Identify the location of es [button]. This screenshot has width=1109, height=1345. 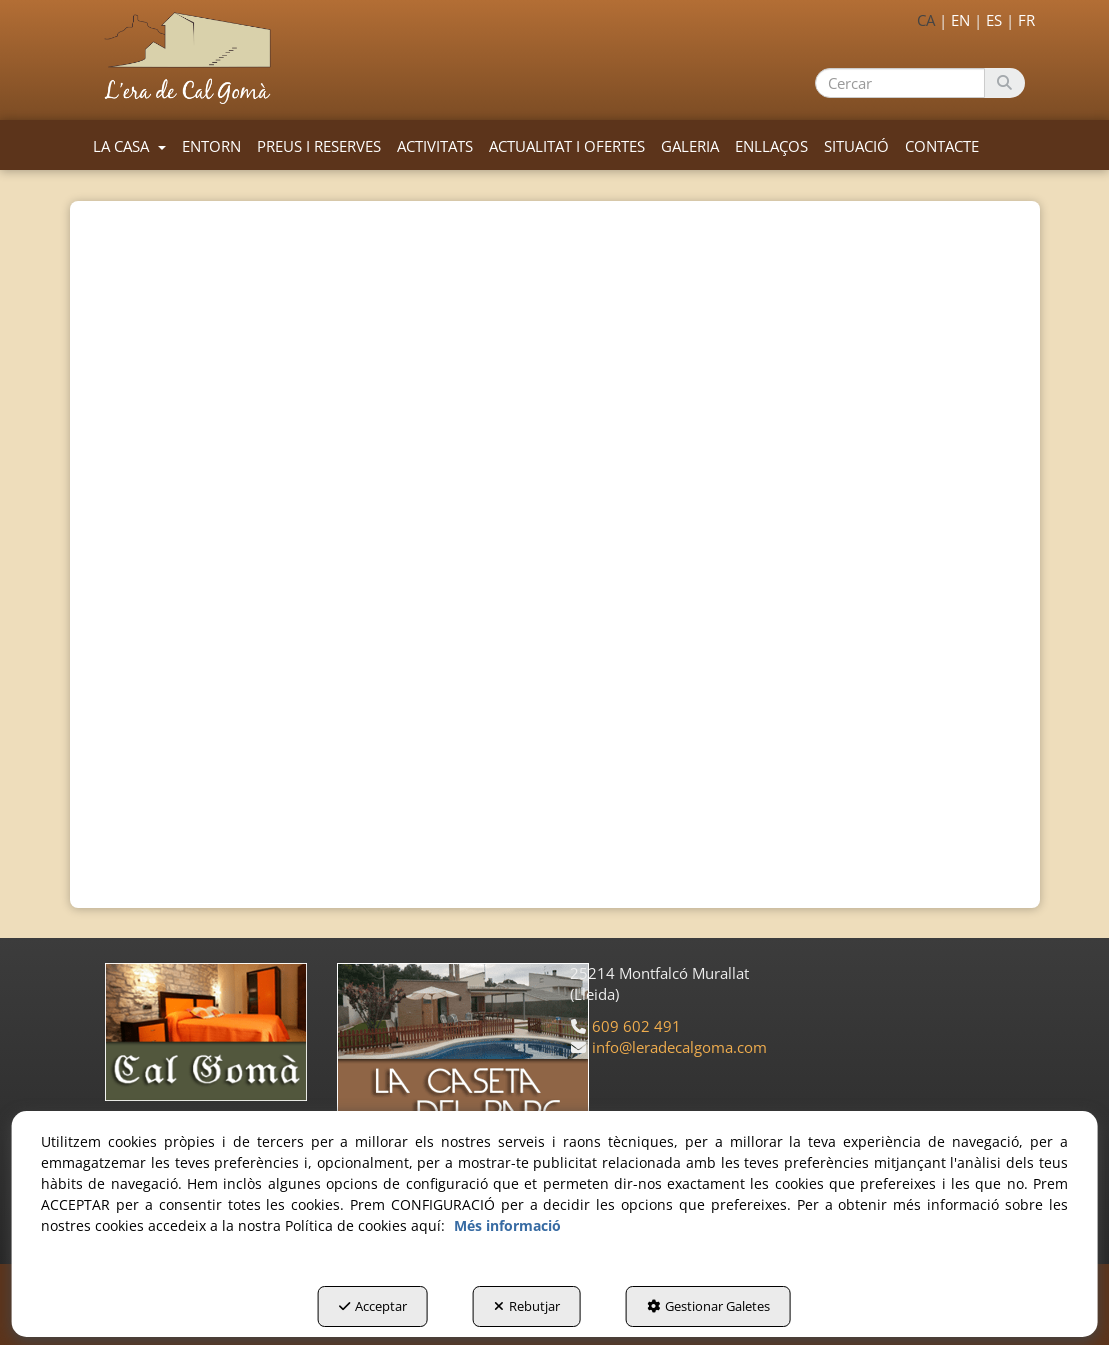
(994, 20).